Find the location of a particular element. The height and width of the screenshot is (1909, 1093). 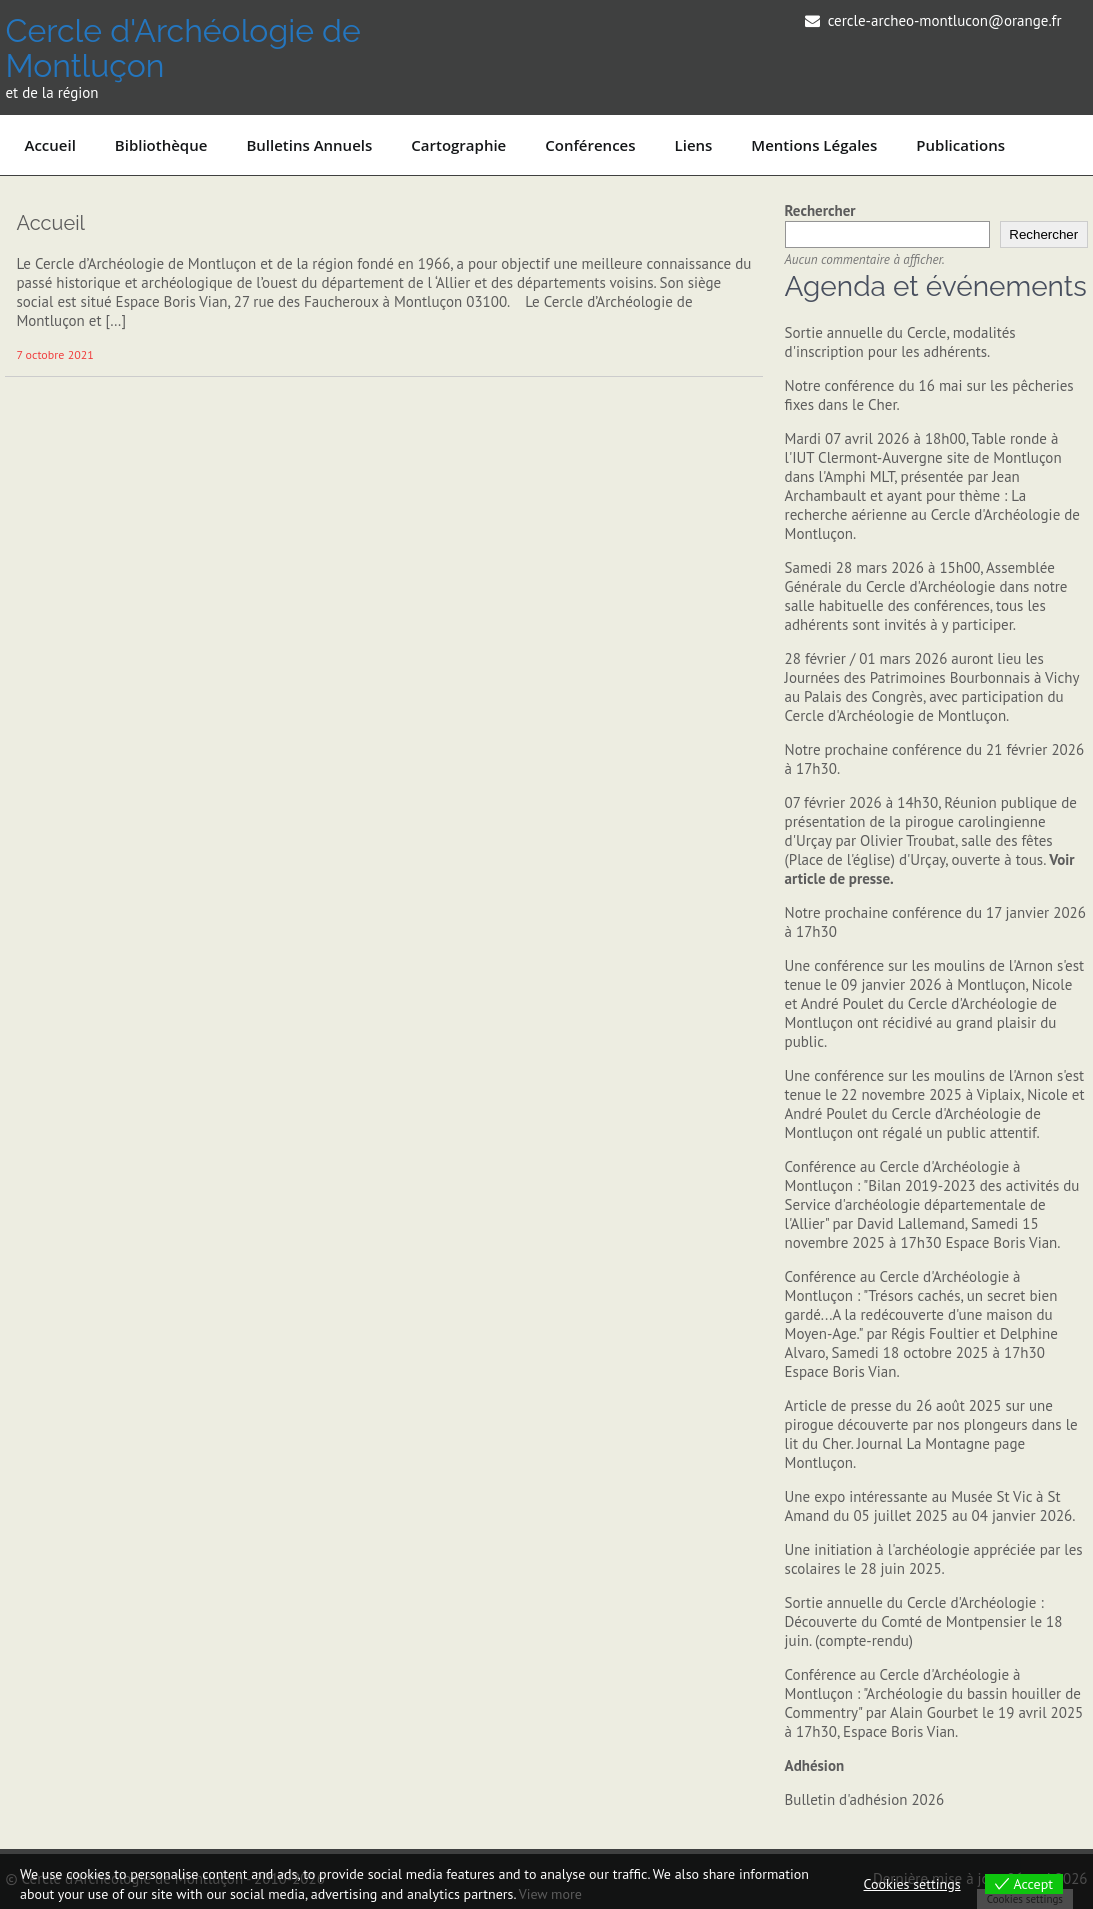

Sortie annuelle du Cercle d'Archéologie : Découverte du Comté de Montpensier le 18 juin. (compte-rendu) is located at coordinates (924, 1621).